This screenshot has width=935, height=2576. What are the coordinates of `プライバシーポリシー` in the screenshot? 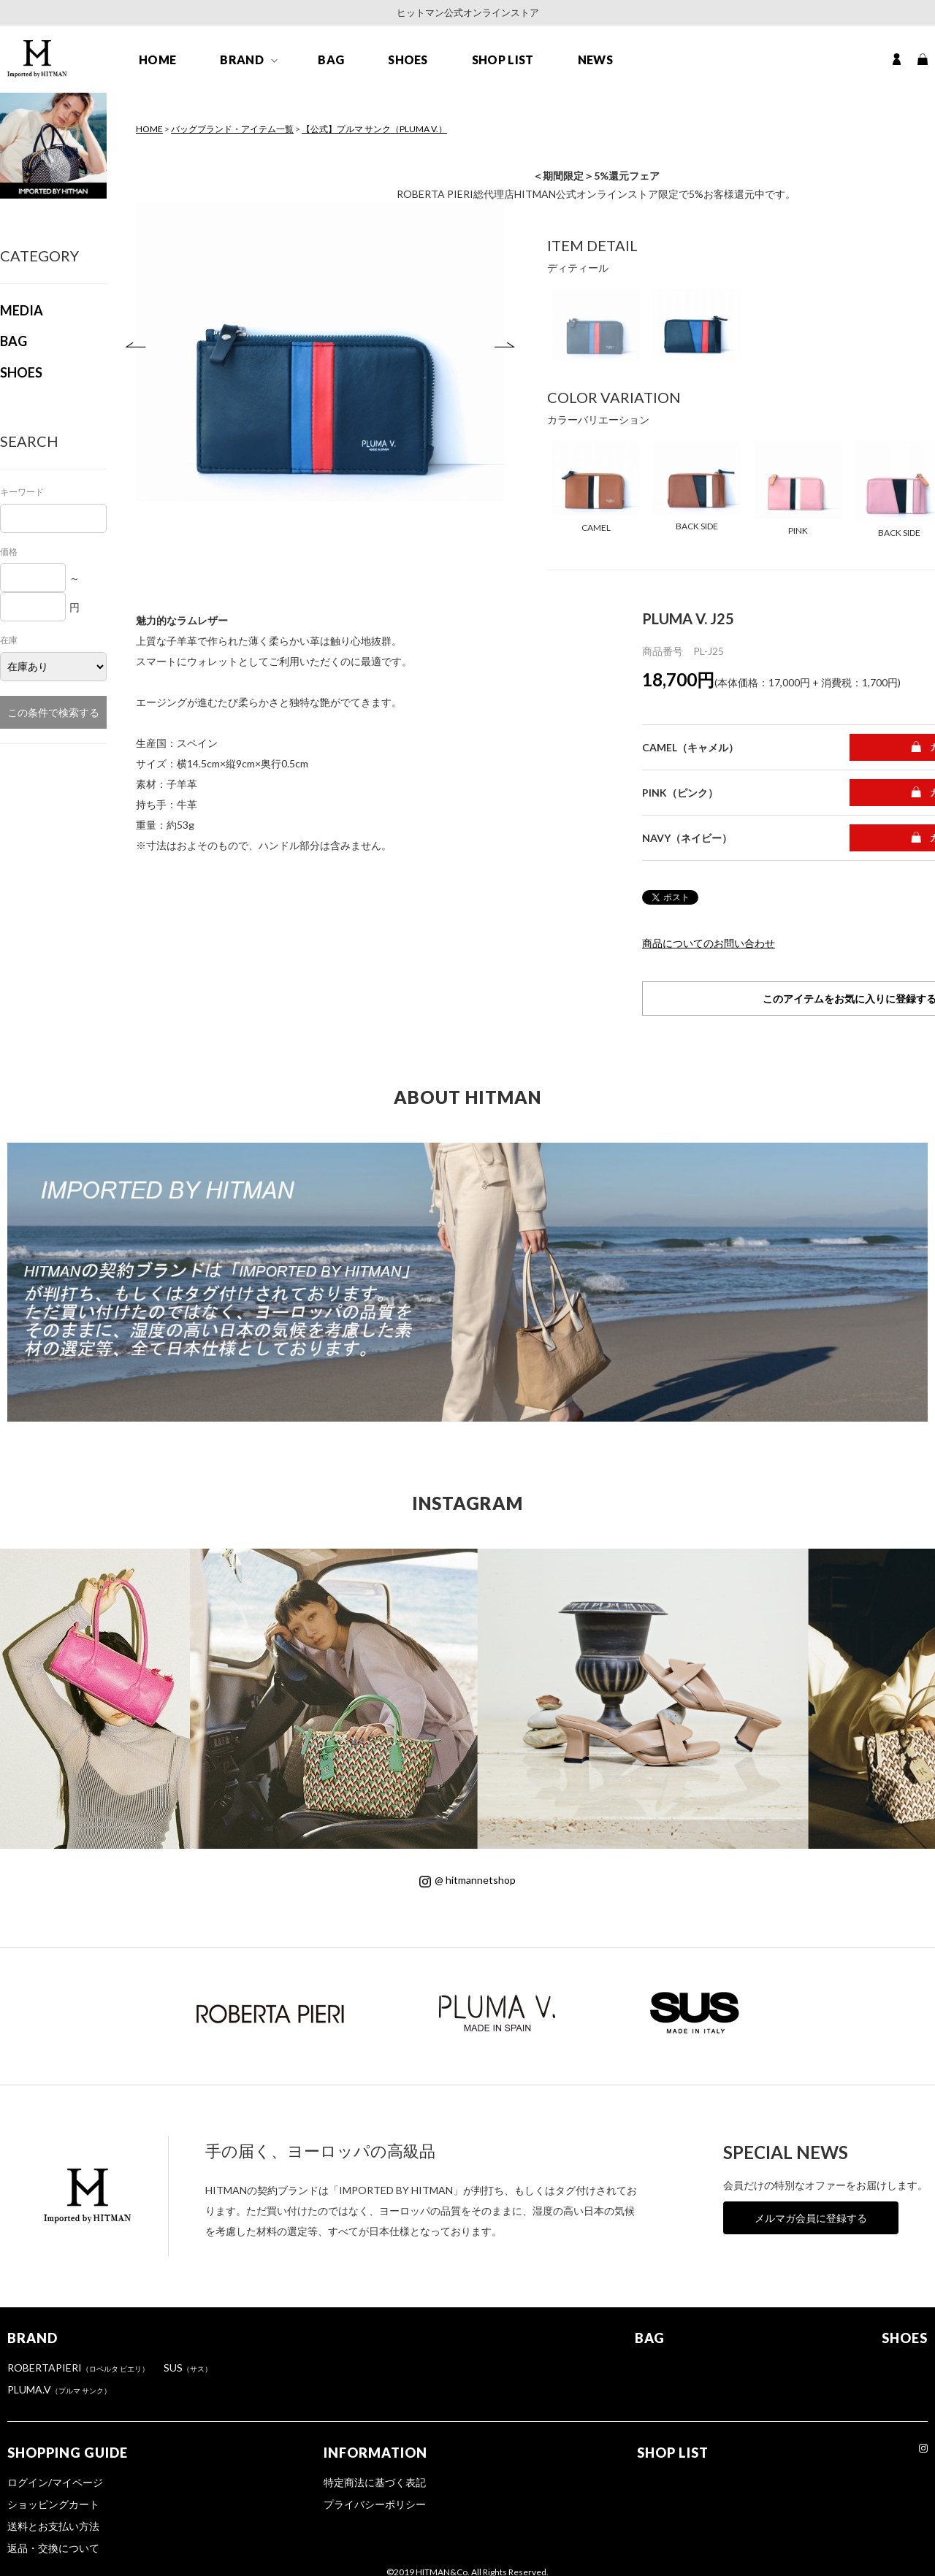 It's located at (375, 2504).